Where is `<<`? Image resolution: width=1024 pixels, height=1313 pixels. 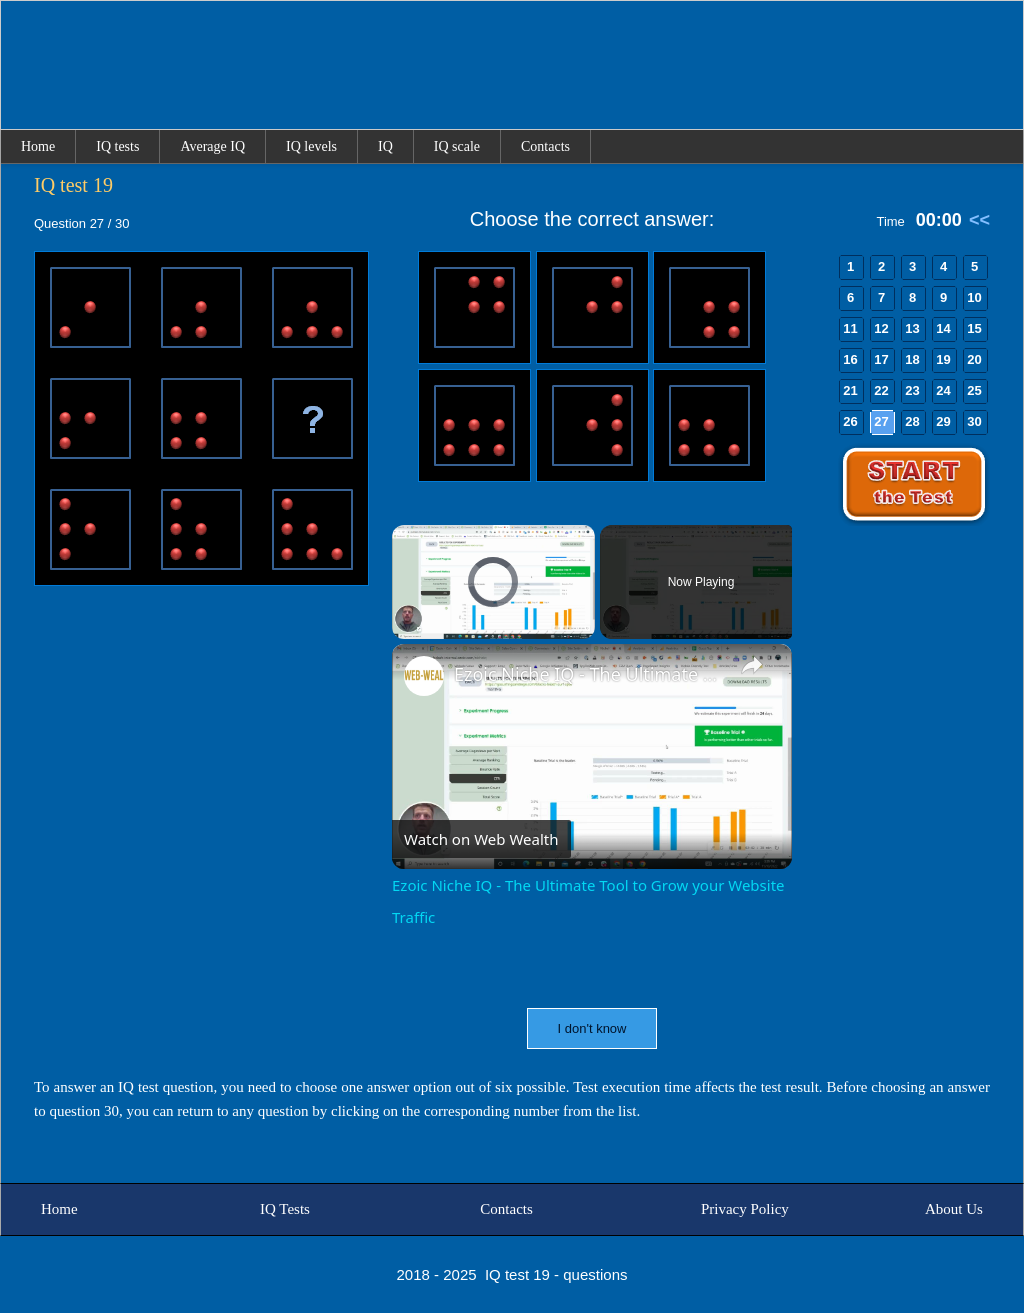 << is located at coordinates (979, 220).